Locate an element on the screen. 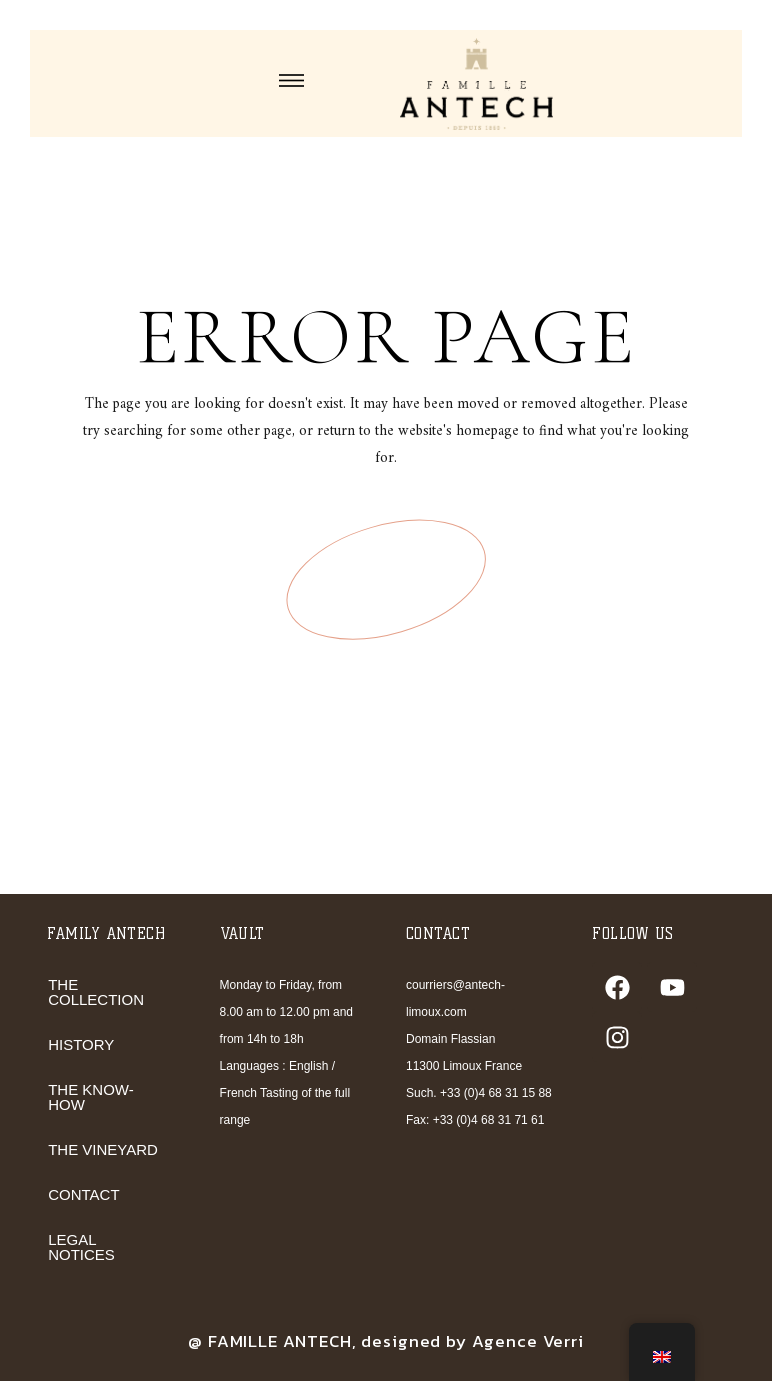 This screenshot has height=1381, width=772. [button] is located at coordinates (291, 83).